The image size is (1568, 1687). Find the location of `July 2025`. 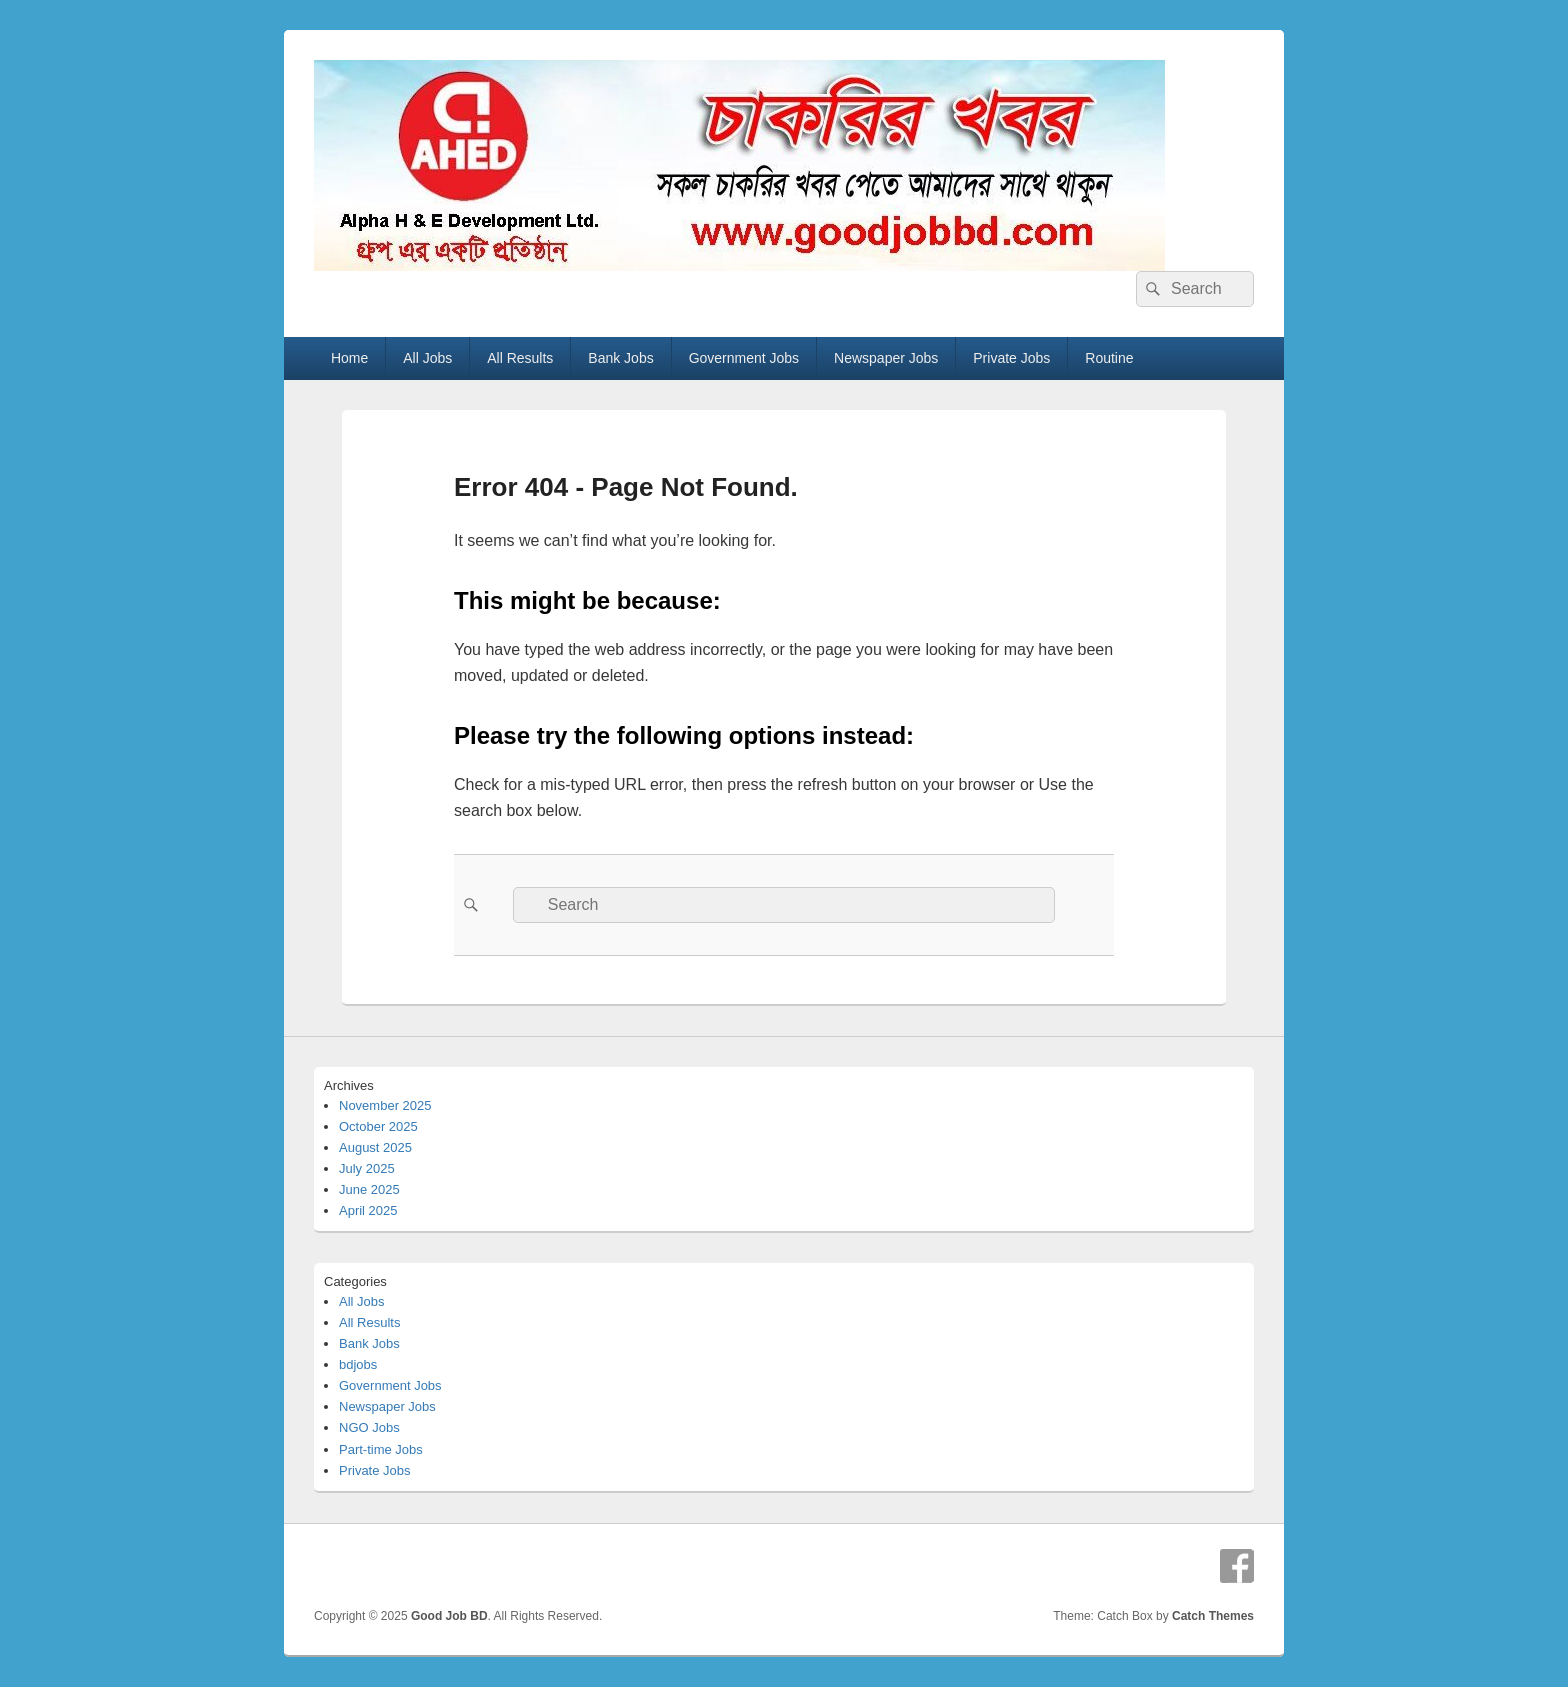

July 2025 is located at coordinates (367, 1168).